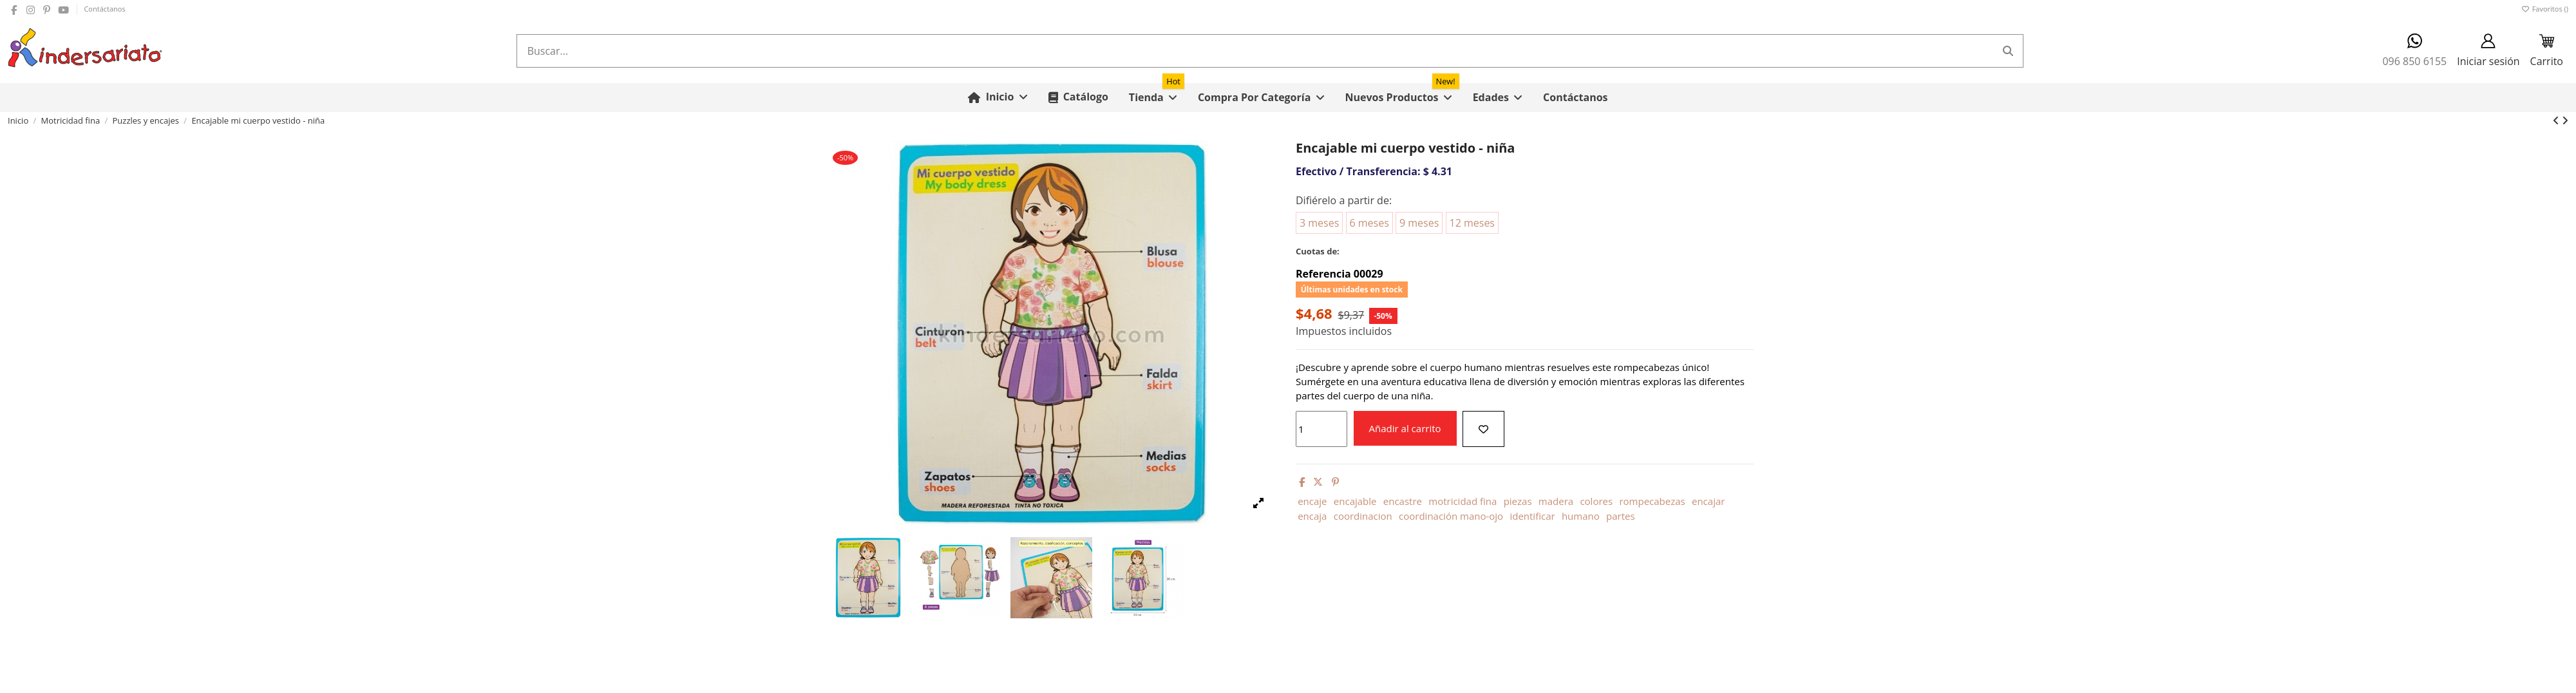  What do you see at coordinates (1419, 223) in the screenshot?
I see `9 meses` at bounding box center [1419, 223].